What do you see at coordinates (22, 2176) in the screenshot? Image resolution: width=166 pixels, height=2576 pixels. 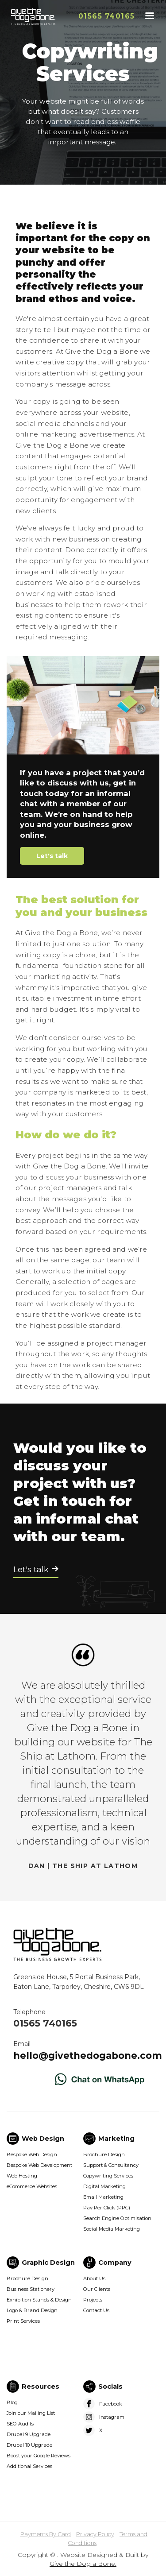 I see `Web Hosting` at bounding box center [22, 2176].